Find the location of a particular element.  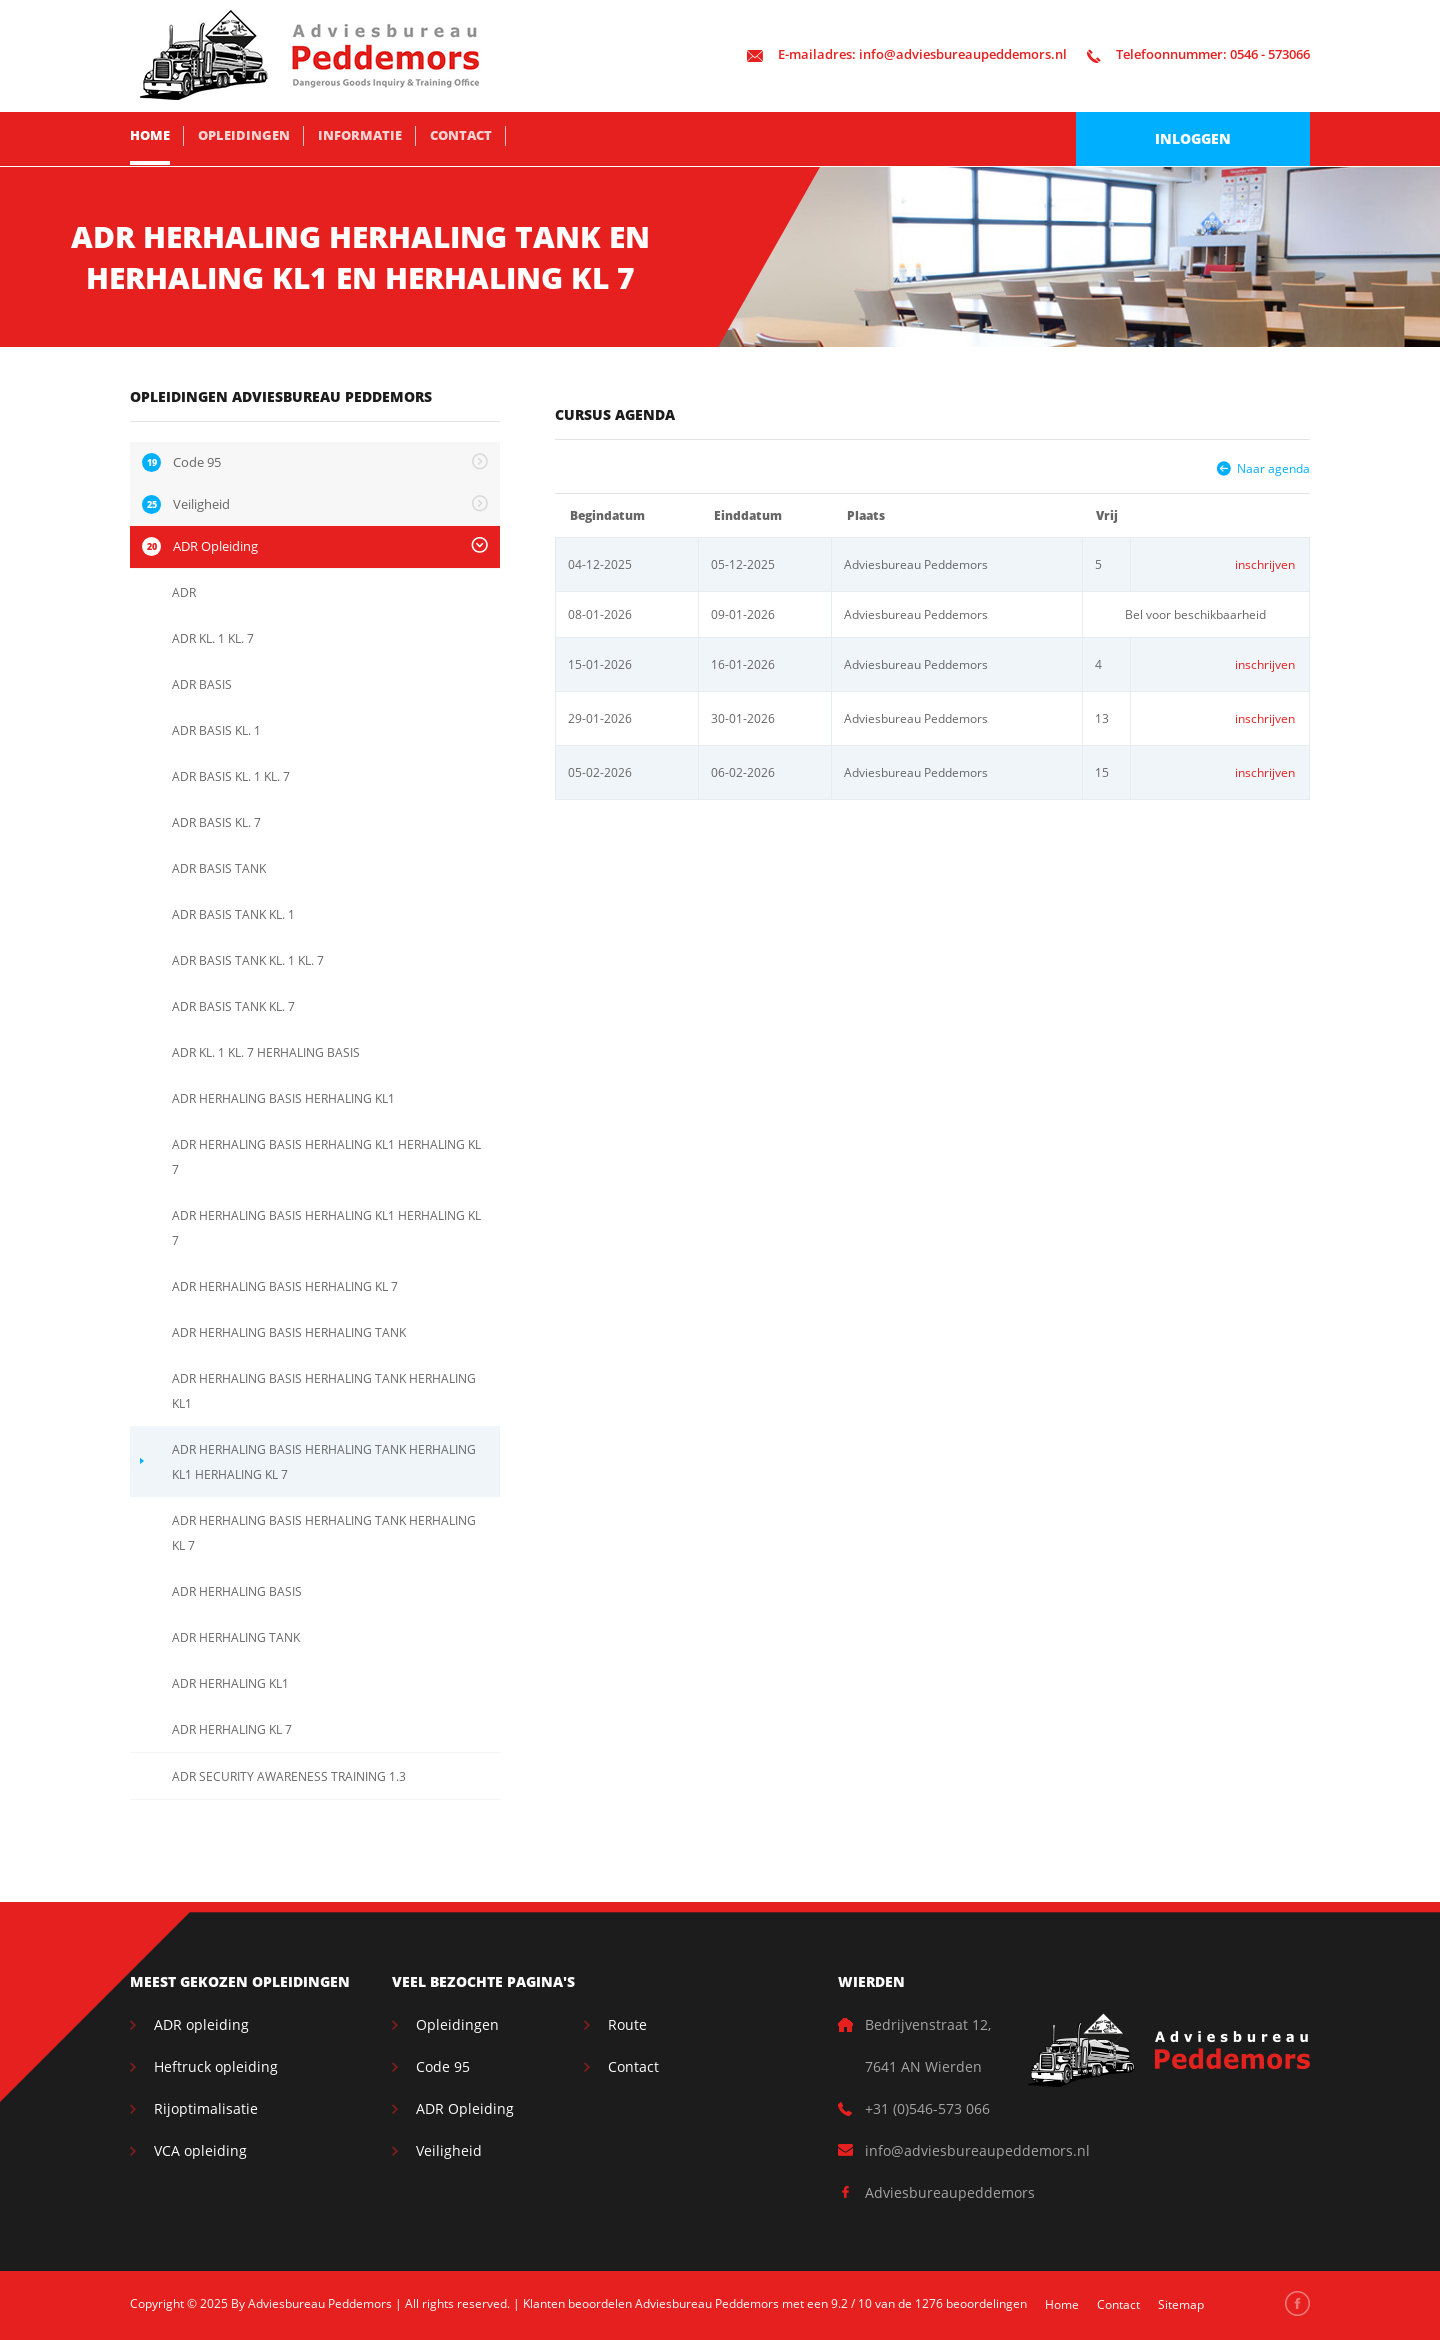

Heftruck opleiding is located at coordinates (216, 2066).